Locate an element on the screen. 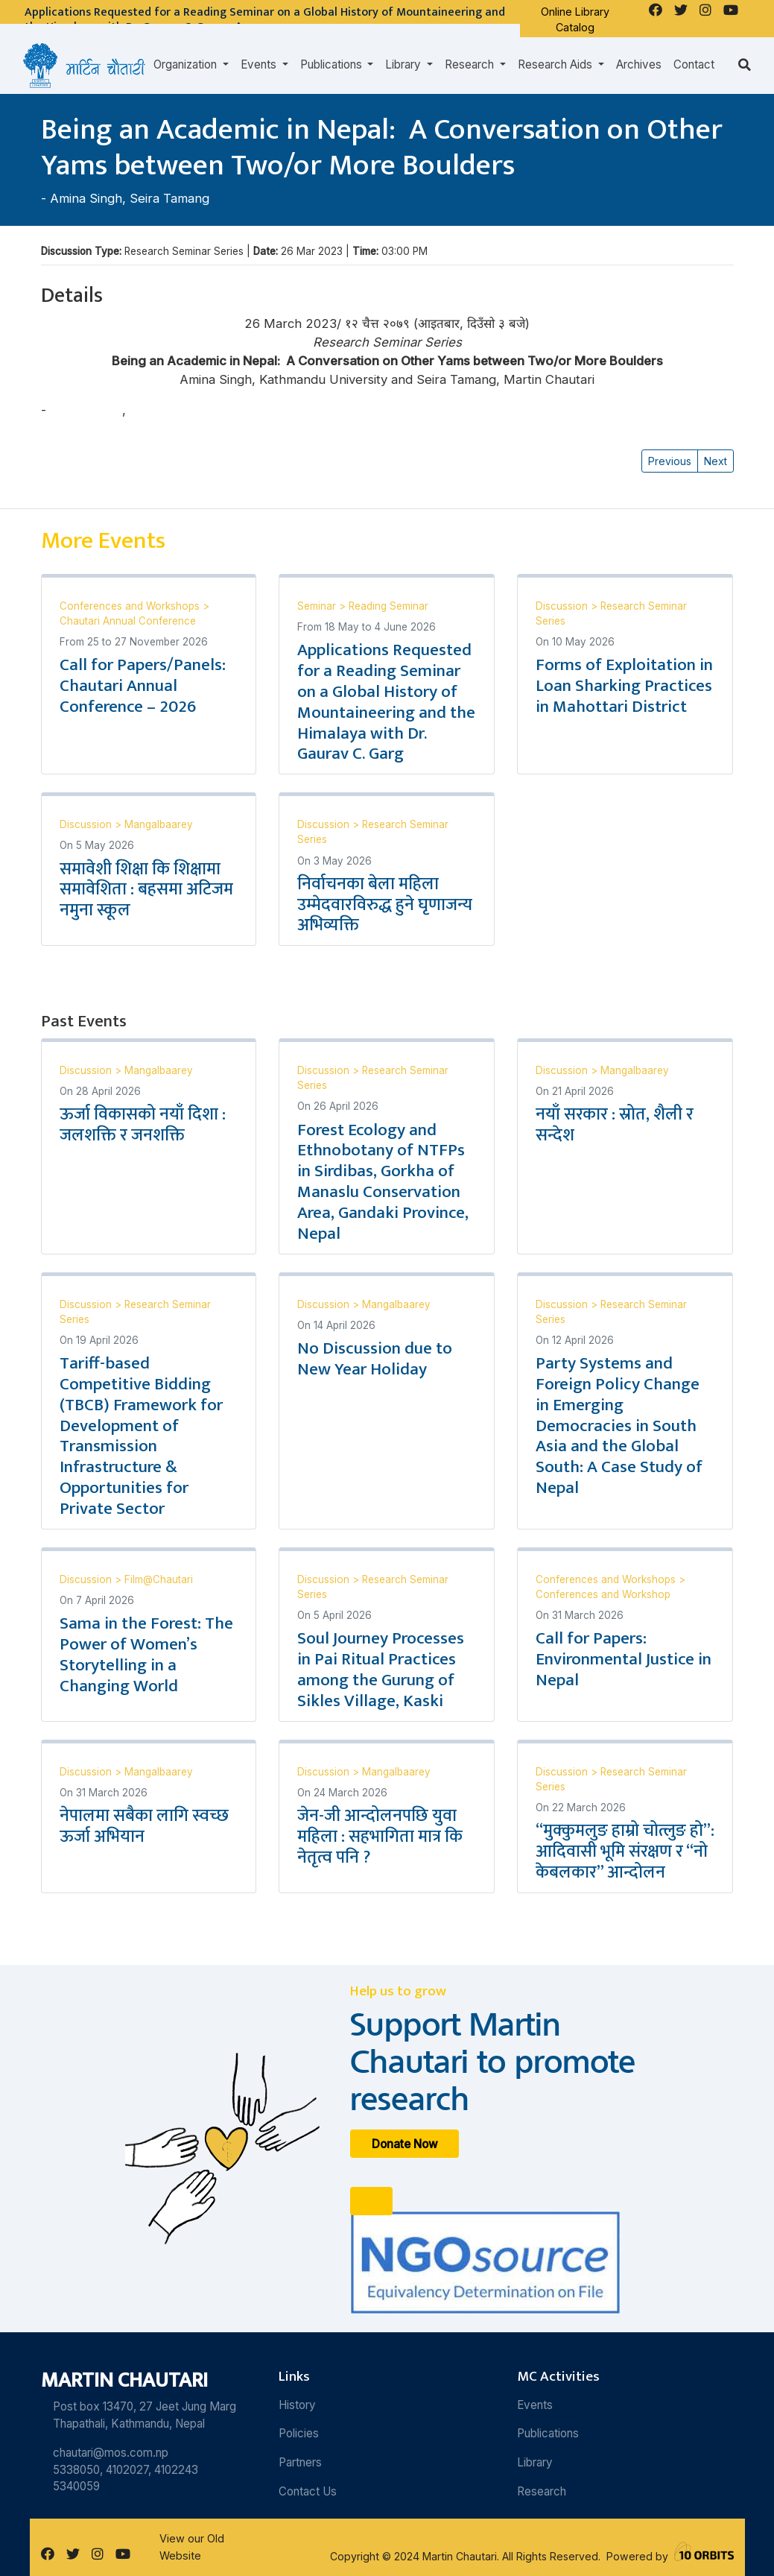 The height and width of the screenshot is (2576, 774). Conferences and Workshops is located at coordinates (131, 606).